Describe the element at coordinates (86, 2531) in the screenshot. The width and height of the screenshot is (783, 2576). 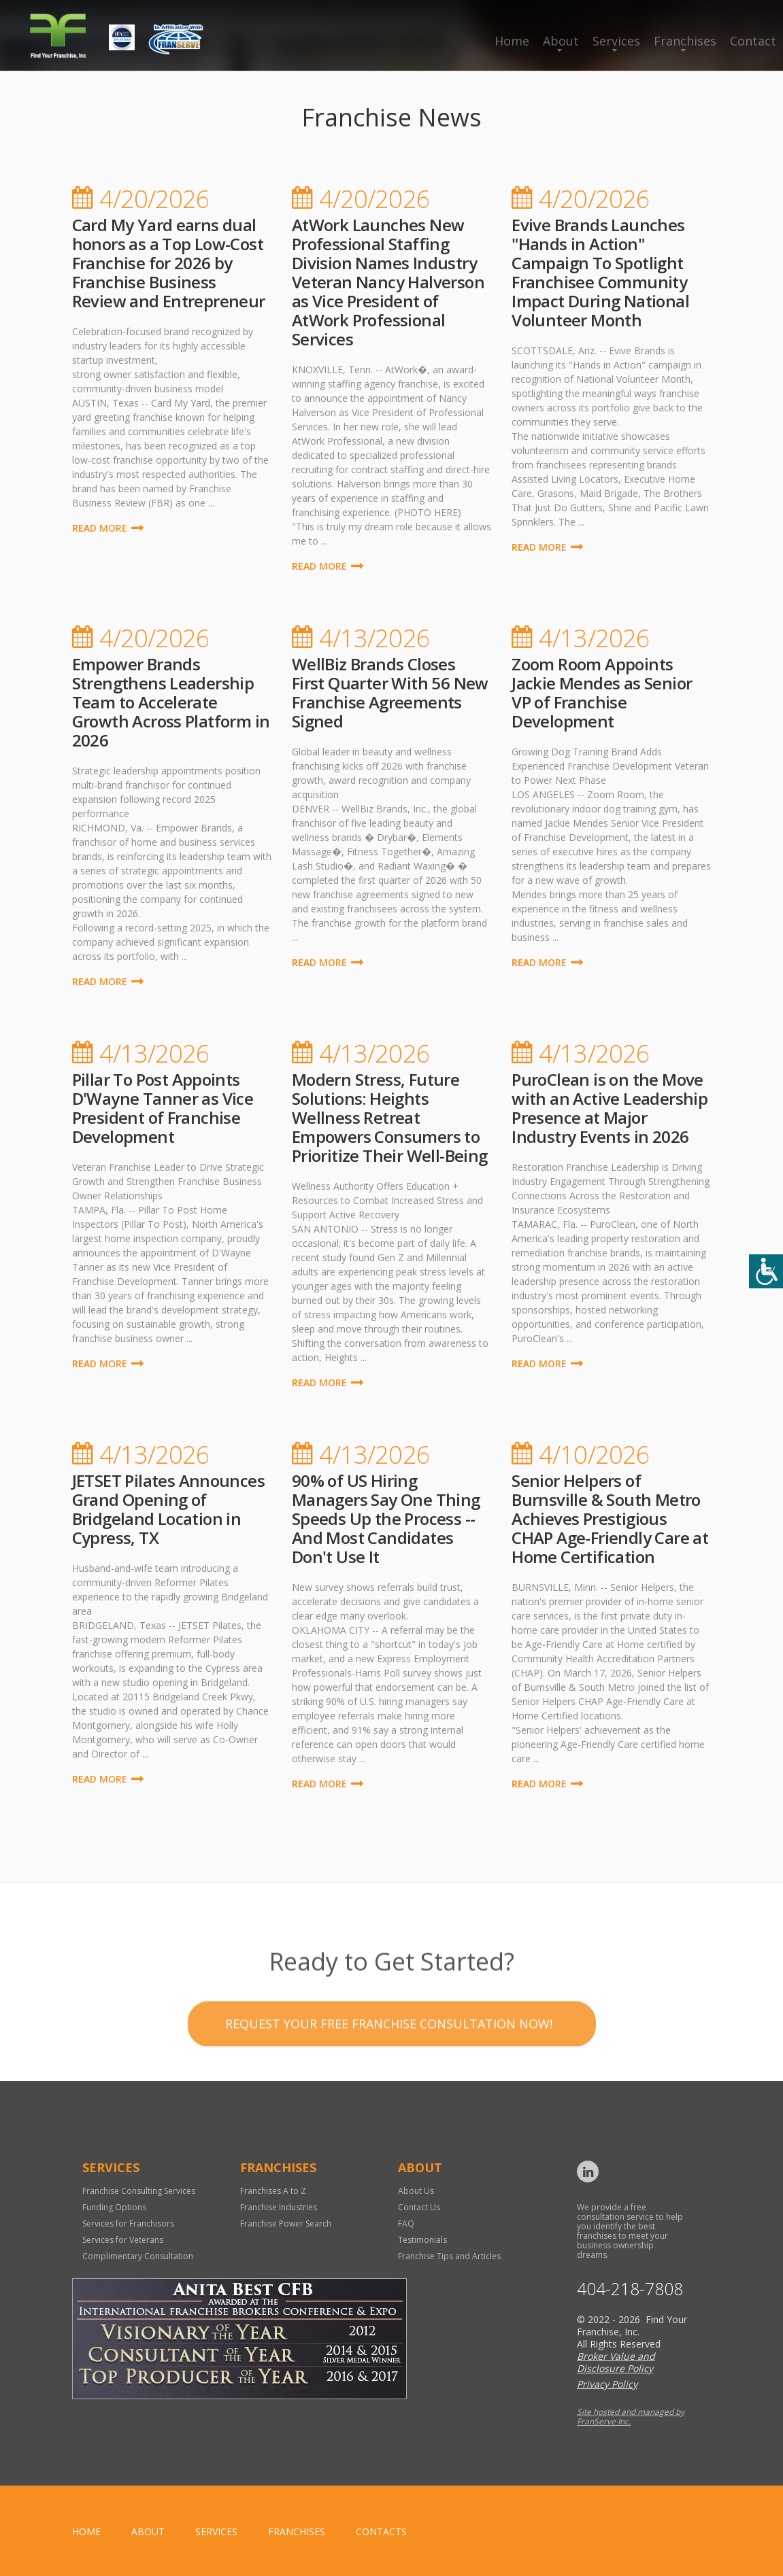
I see `home` at that location.